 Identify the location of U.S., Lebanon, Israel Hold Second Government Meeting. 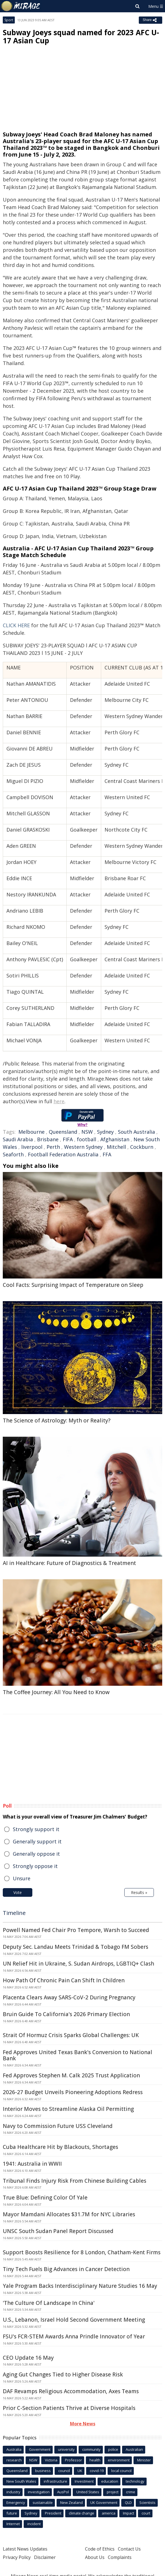
(74, 2319).